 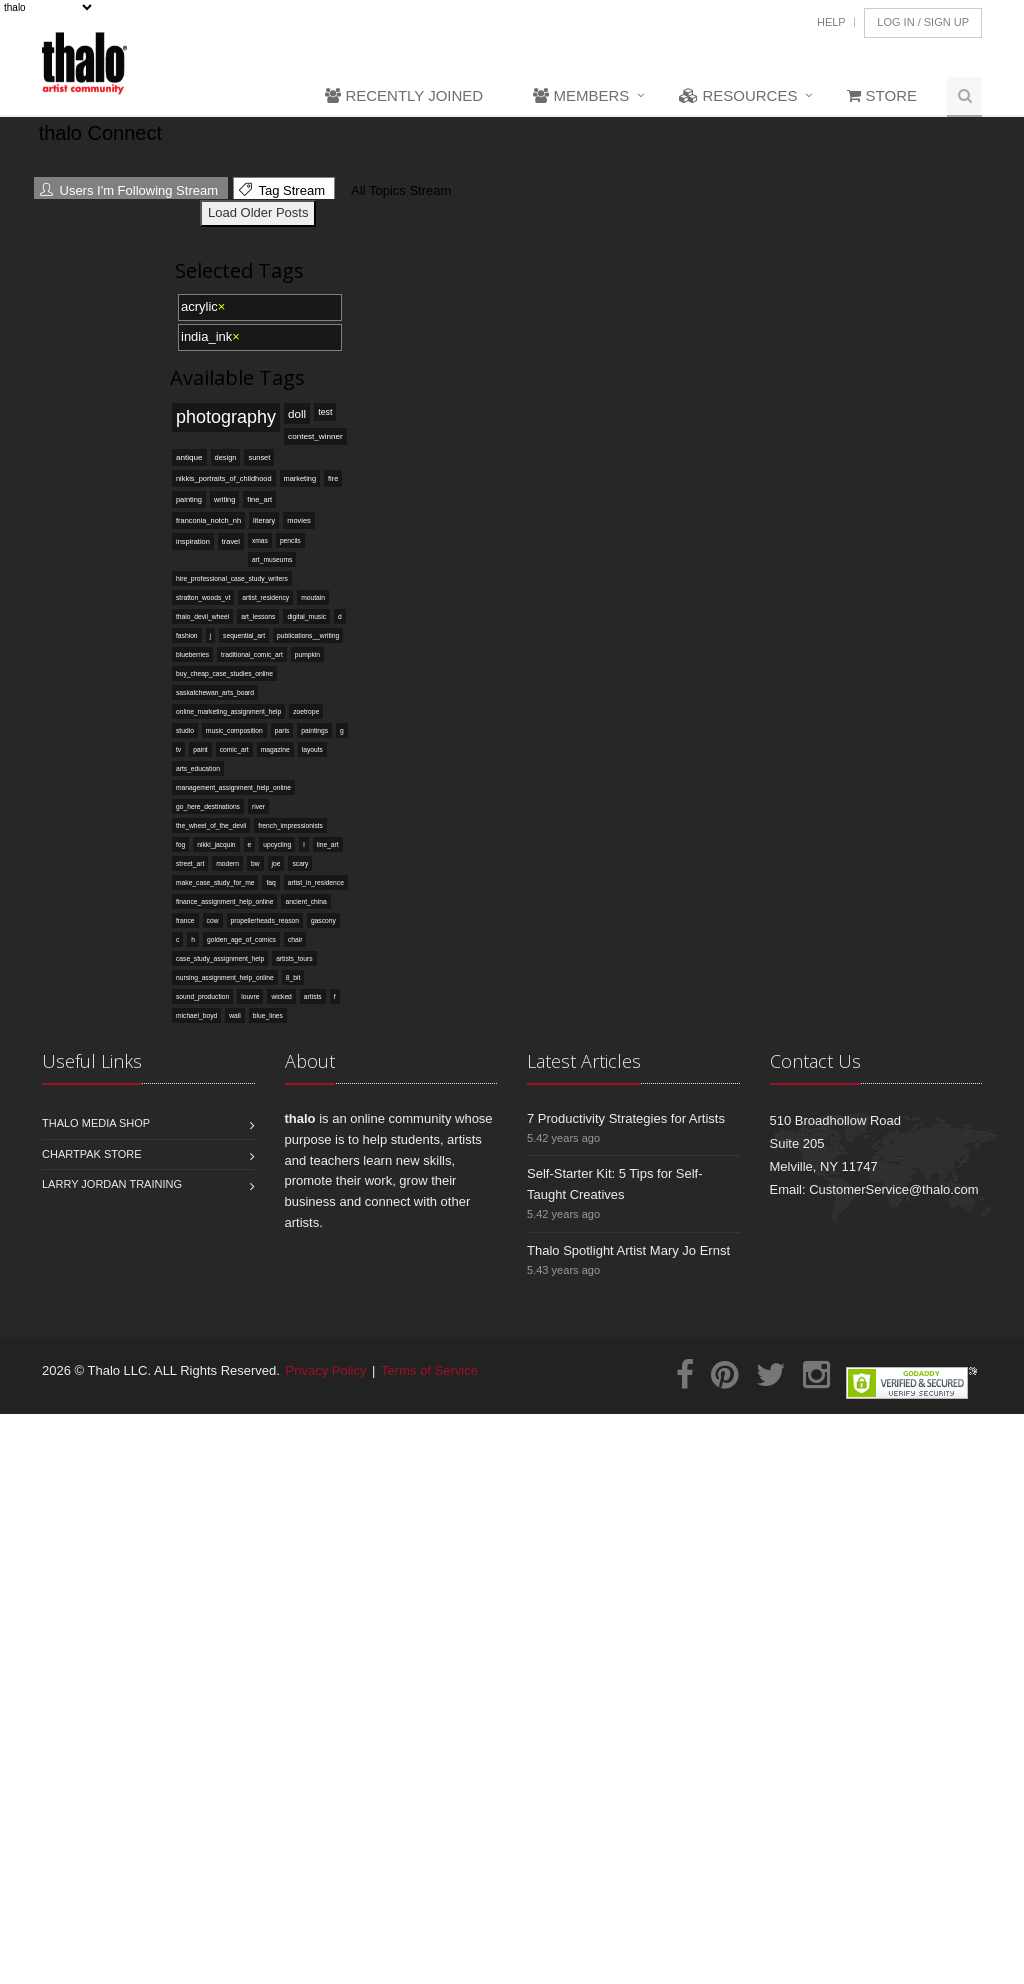 I want to click on design, so click(x=226, y=457).